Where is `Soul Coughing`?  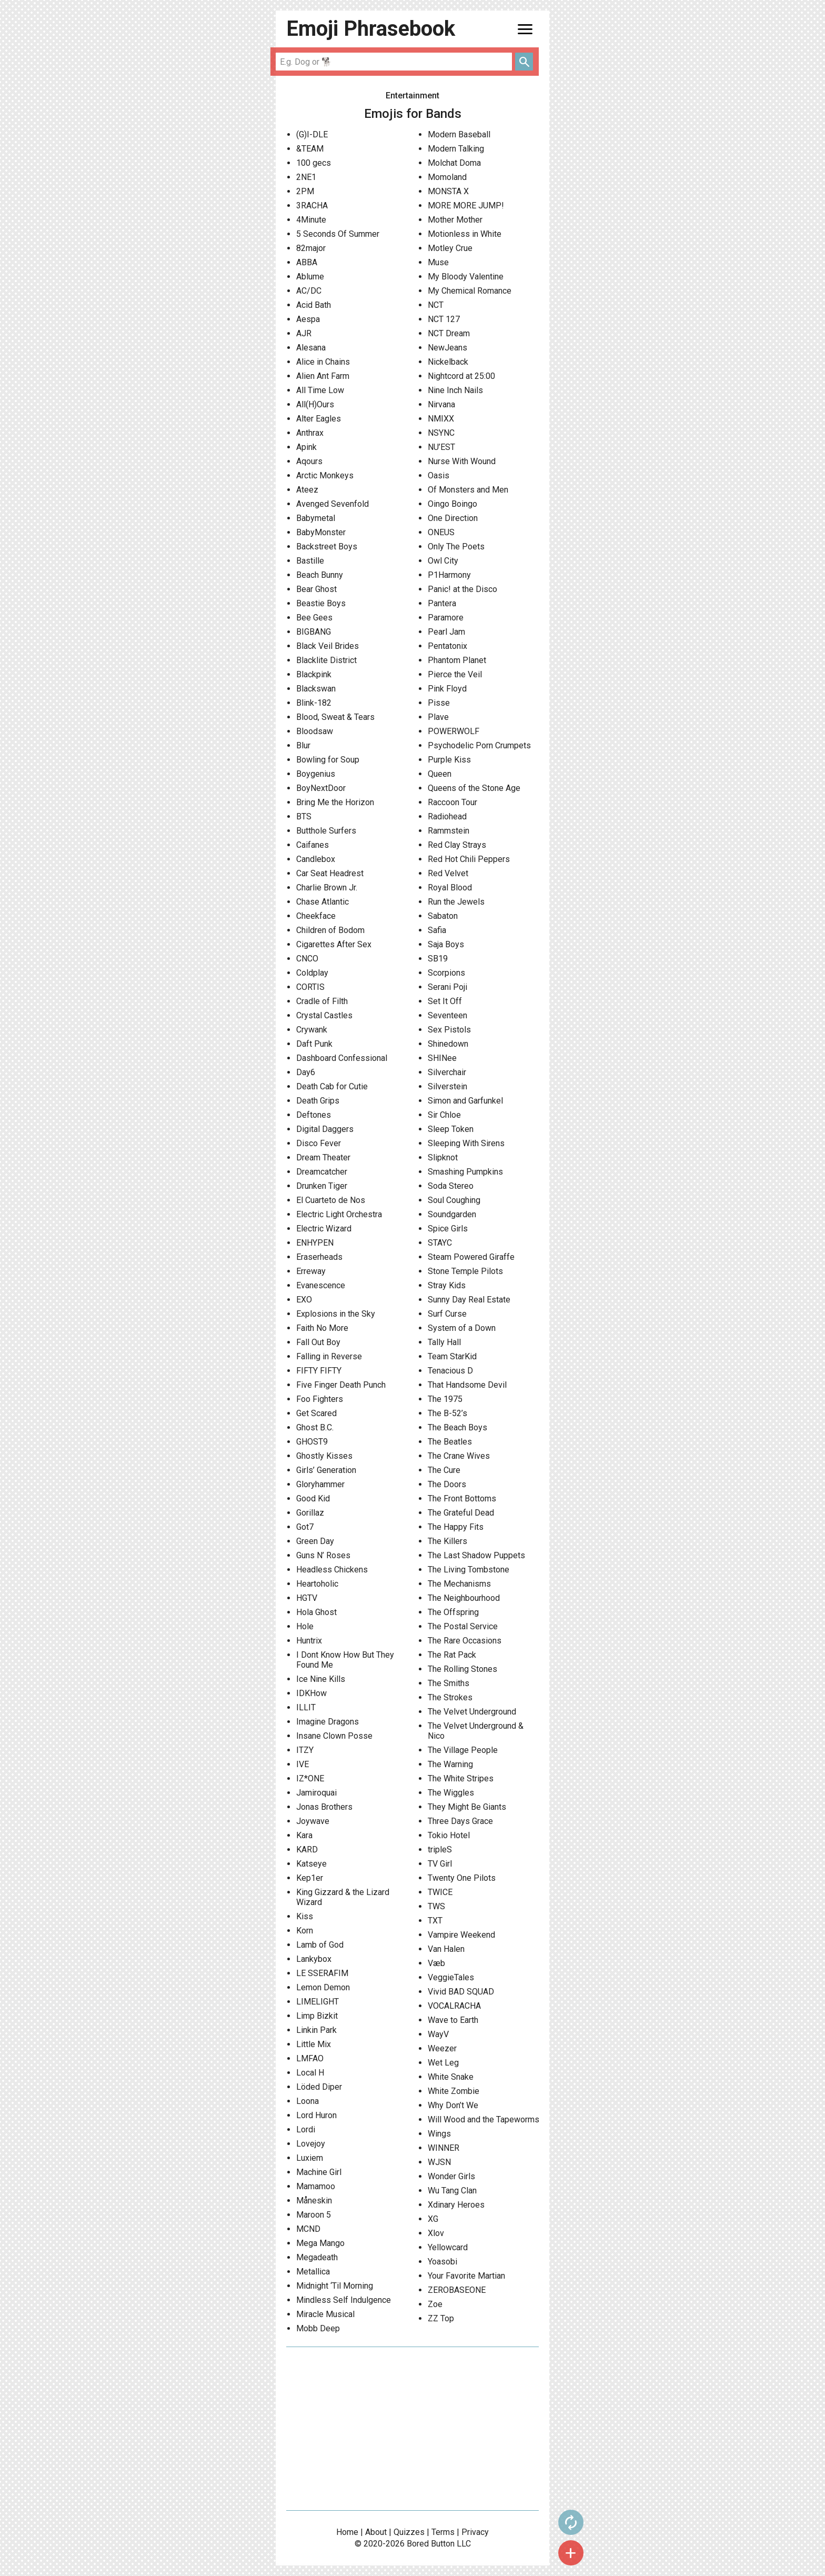 Soul Coughing is located at coordinates (454, 1200).